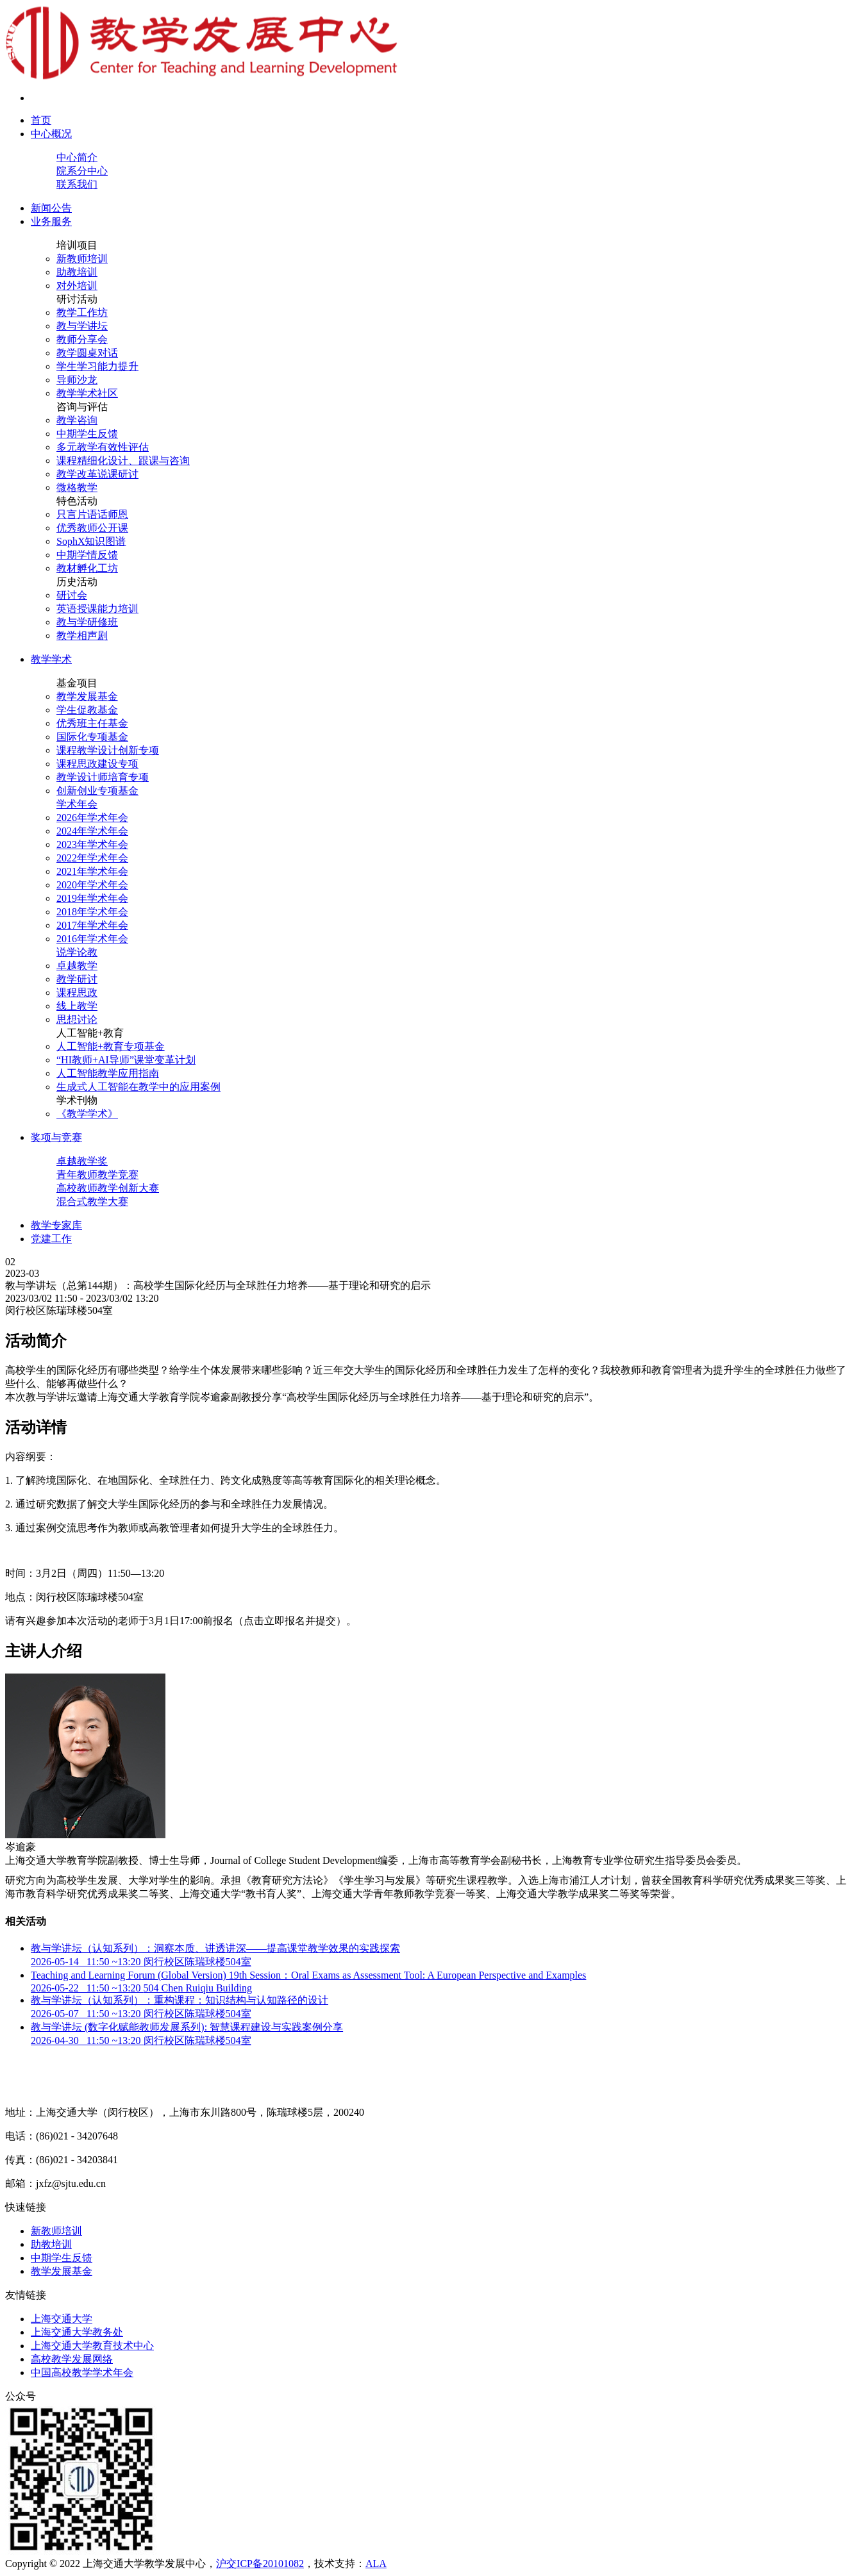 The image size is (854, 2576). Describe the element at coordinates (92, 857) in the screenshot. I see `2022年学术年会` at that location.